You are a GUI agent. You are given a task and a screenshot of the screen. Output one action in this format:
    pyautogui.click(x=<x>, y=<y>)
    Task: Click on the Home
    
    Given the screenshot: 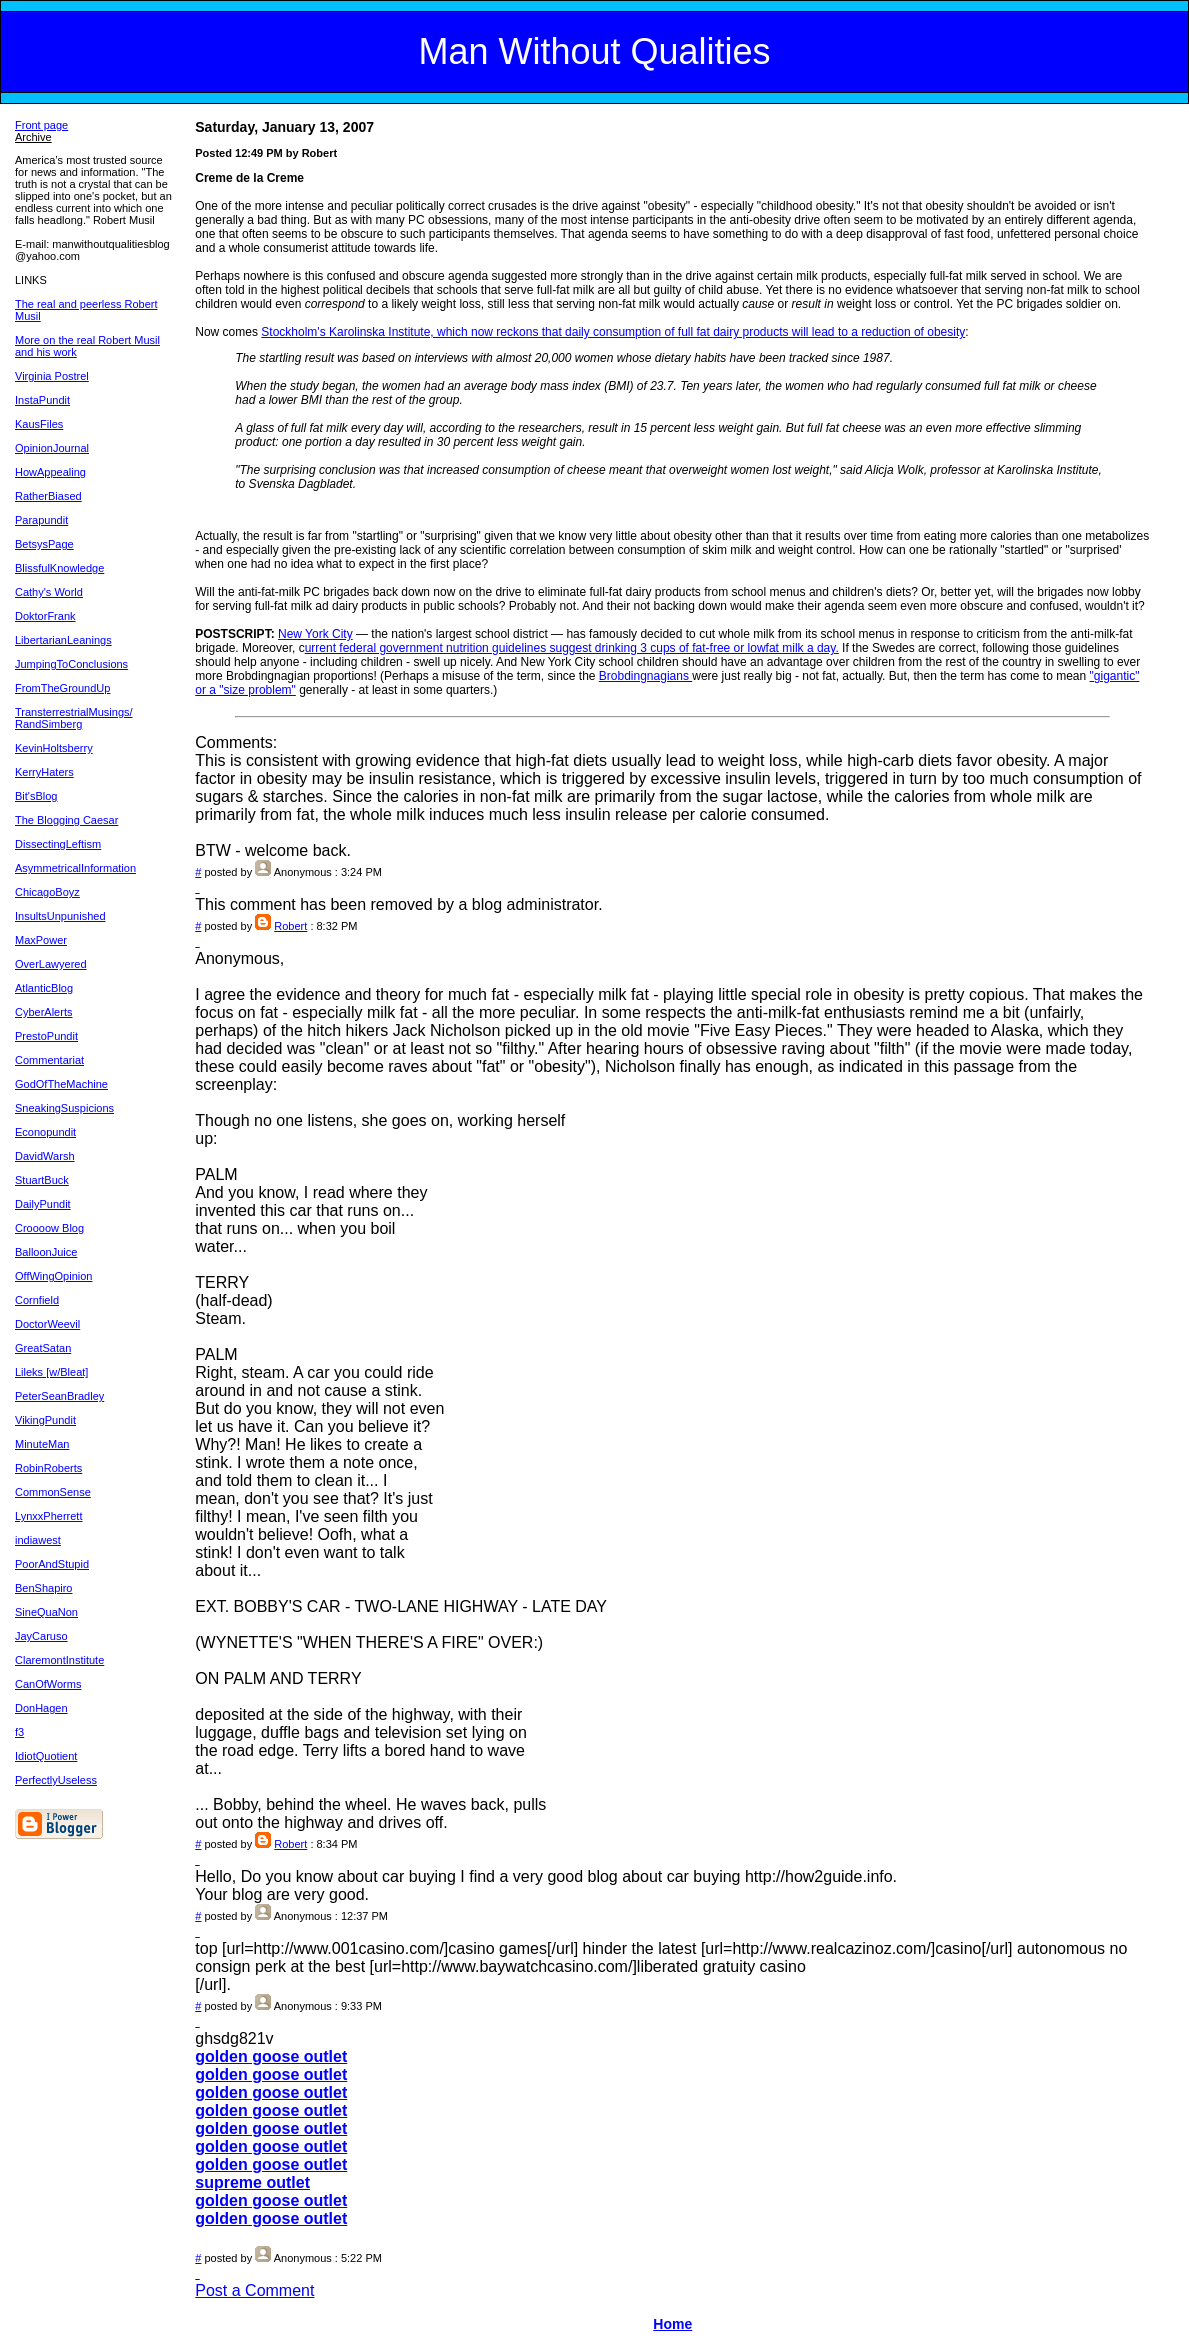 What is the action you would take?
    pyautogui.click(x=672, y=2324)
    